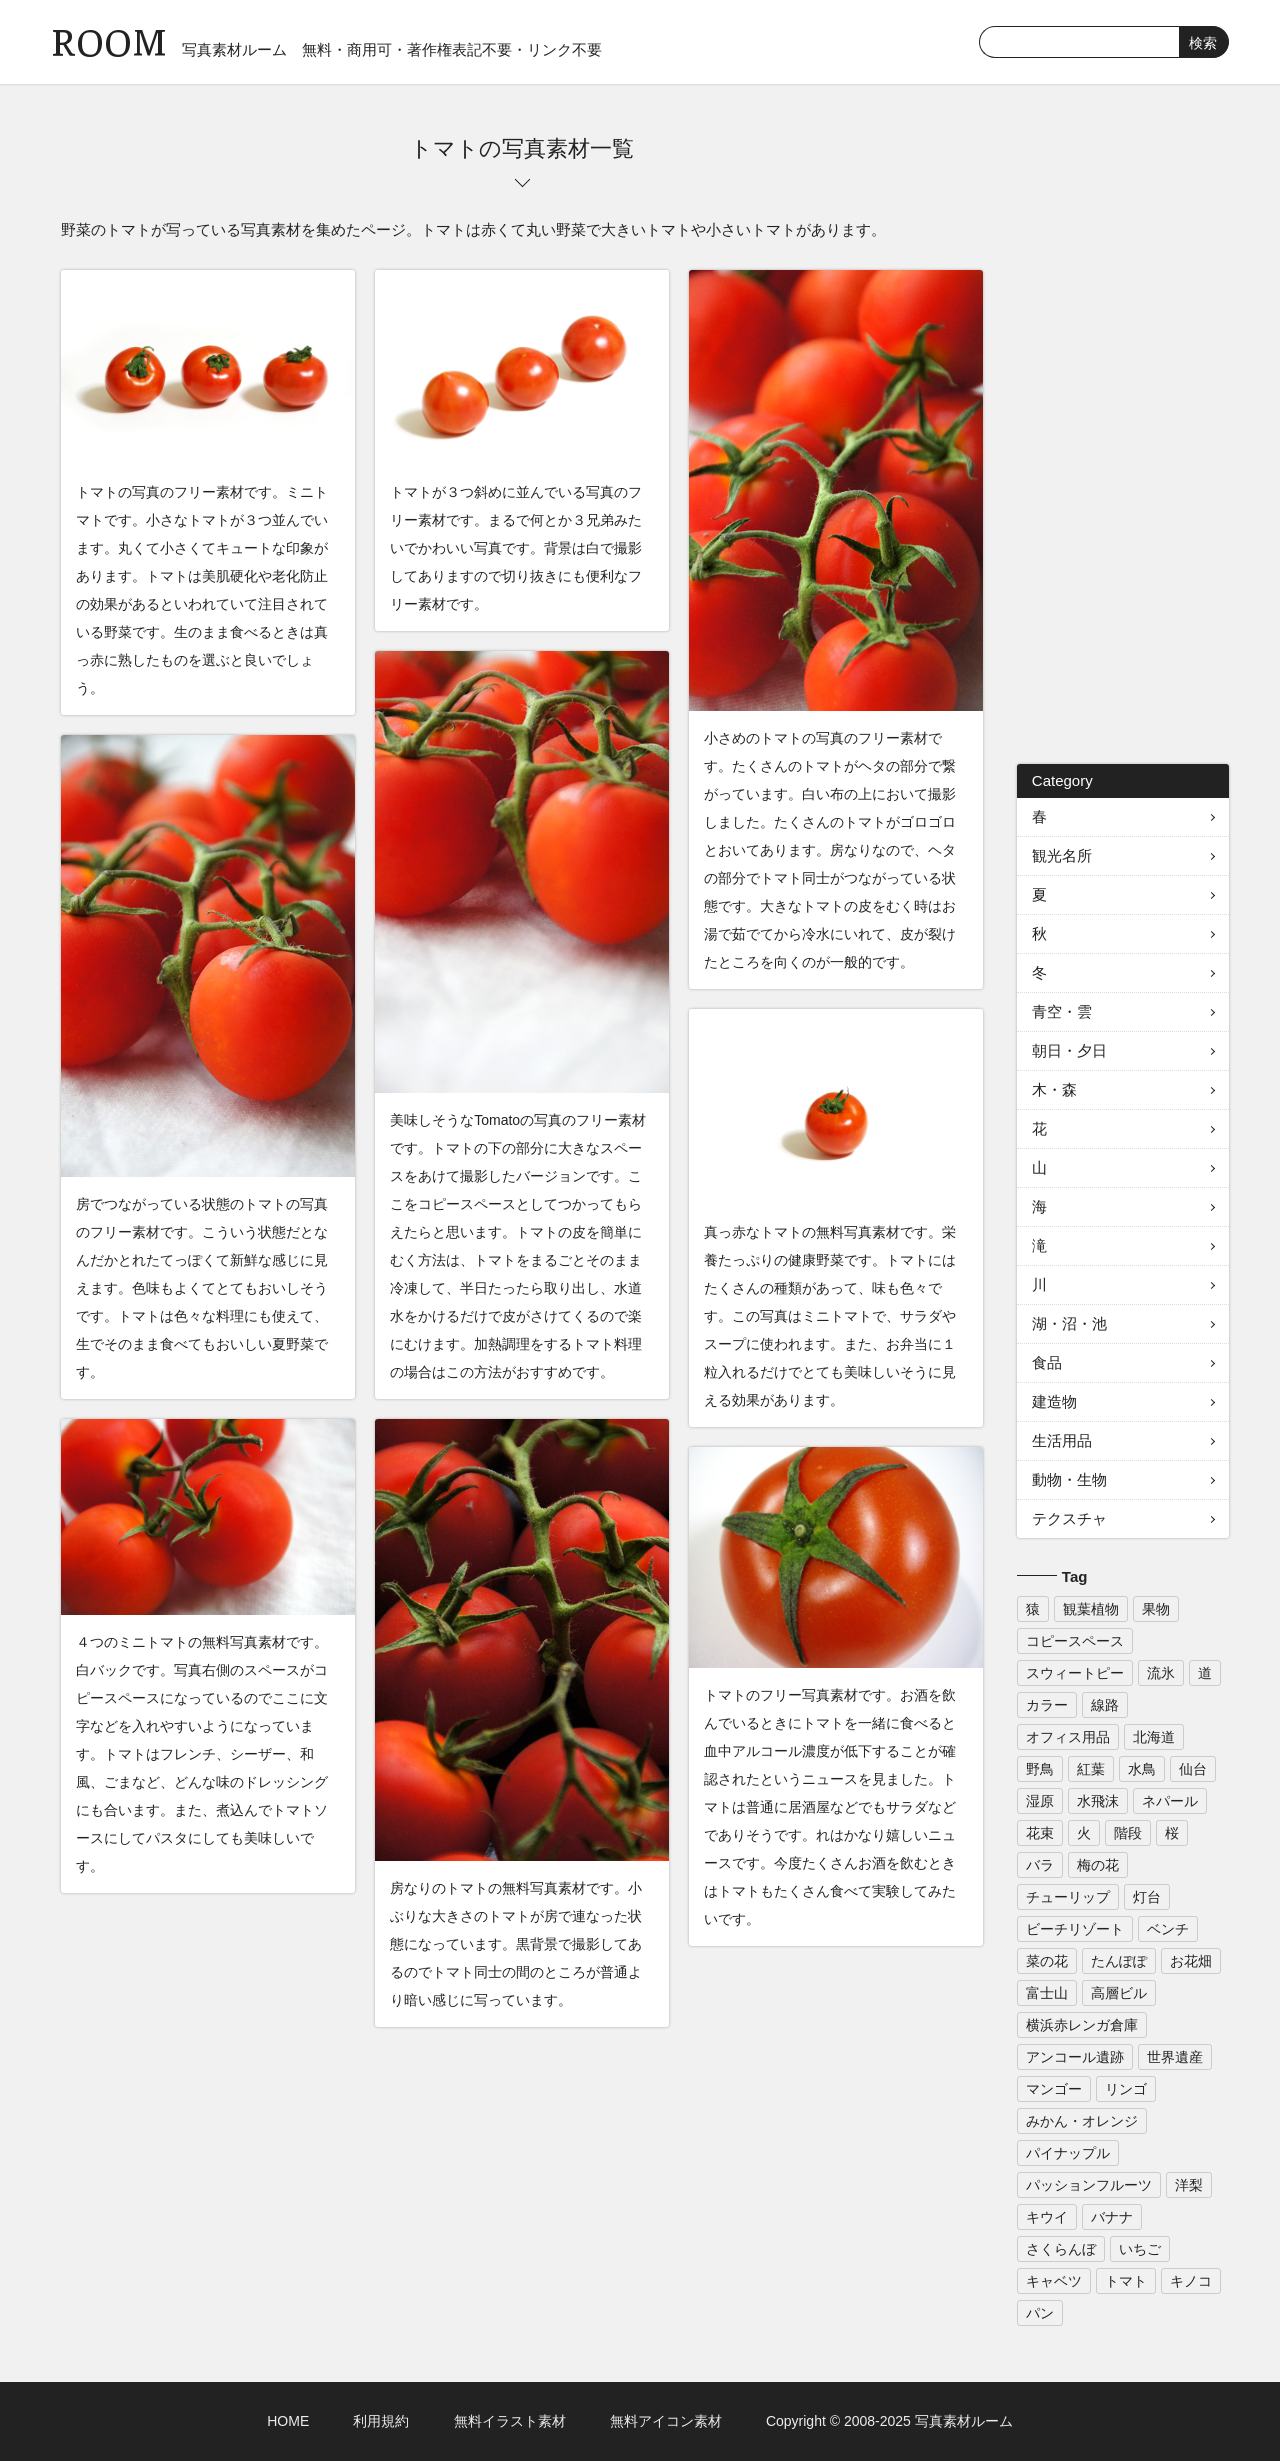 This screenshot has width=1280, height=2461. What do you see at coordinates (1089, 2185) in the screenshot?
I see `パッションフルーツ` at bounding box center [1089, 2185].